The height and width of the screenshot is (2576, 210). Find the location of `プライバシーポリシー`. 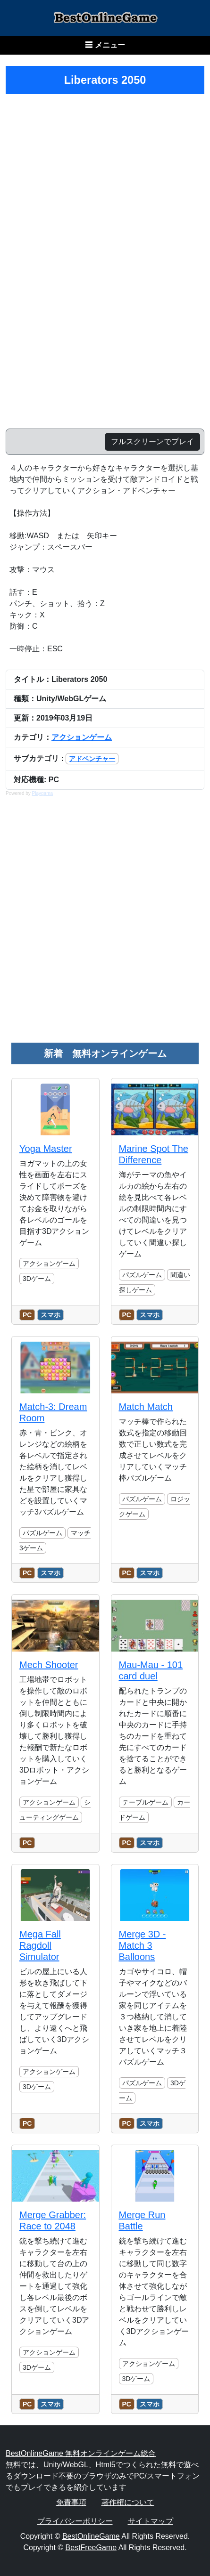

プライバシーポリシー is located at coordinates (75, 2521).